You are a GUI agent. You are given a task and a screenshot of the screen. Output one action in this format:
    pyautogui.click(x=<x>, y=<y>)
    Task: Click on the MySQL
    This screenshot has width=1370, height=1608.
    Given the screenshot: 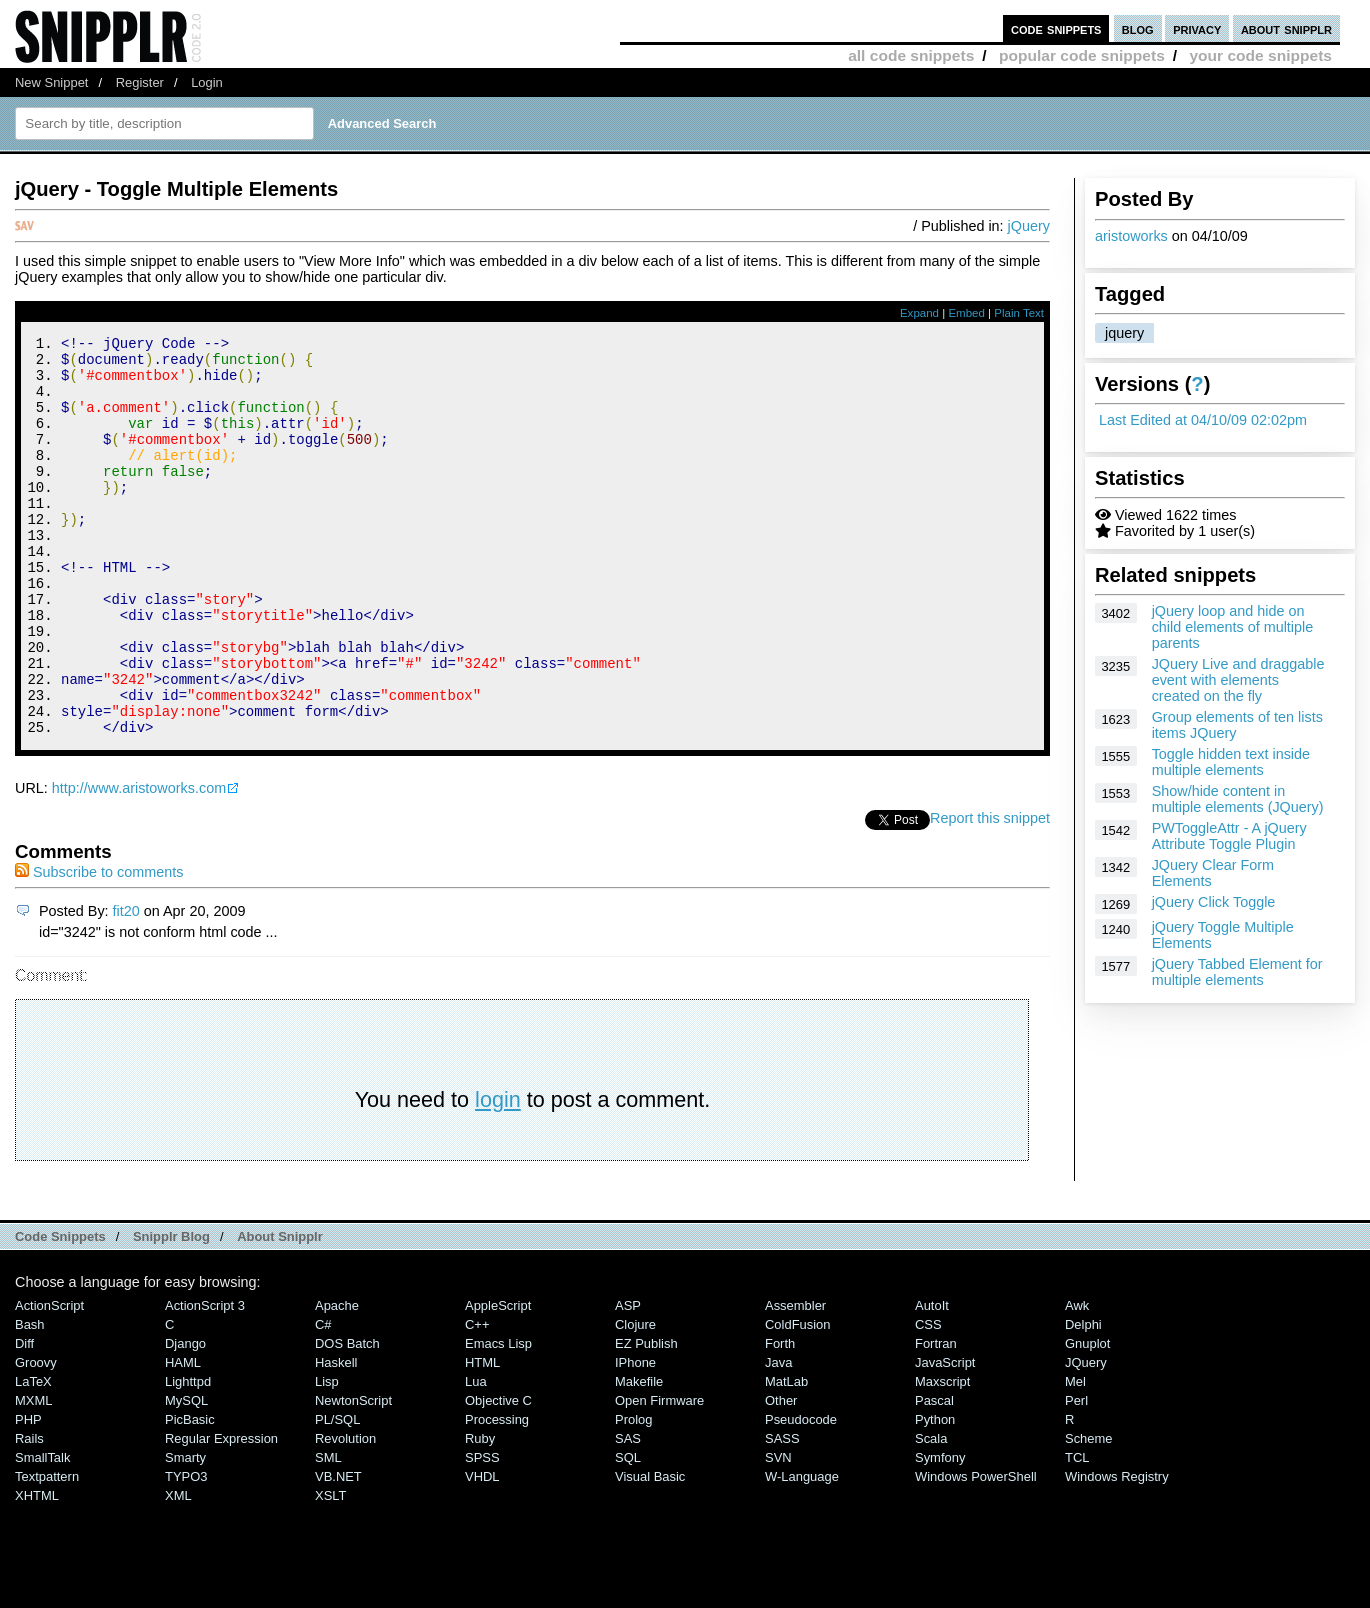 What is the action you would take?
    pyautogui.click(x=186, y=1475)
    